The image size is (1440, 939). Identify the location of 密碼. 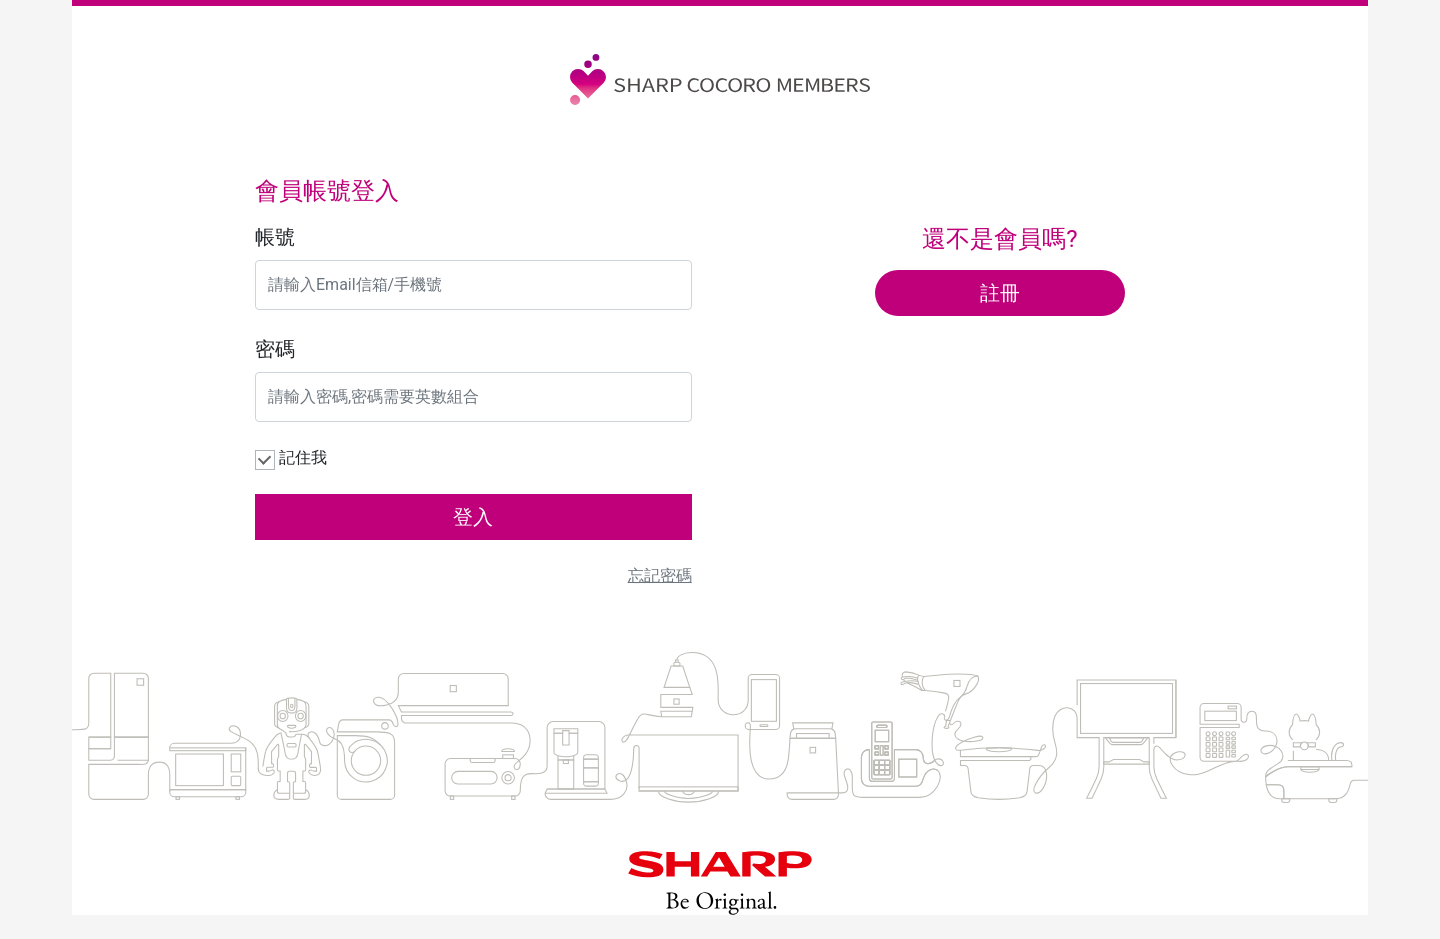
(275, 349).